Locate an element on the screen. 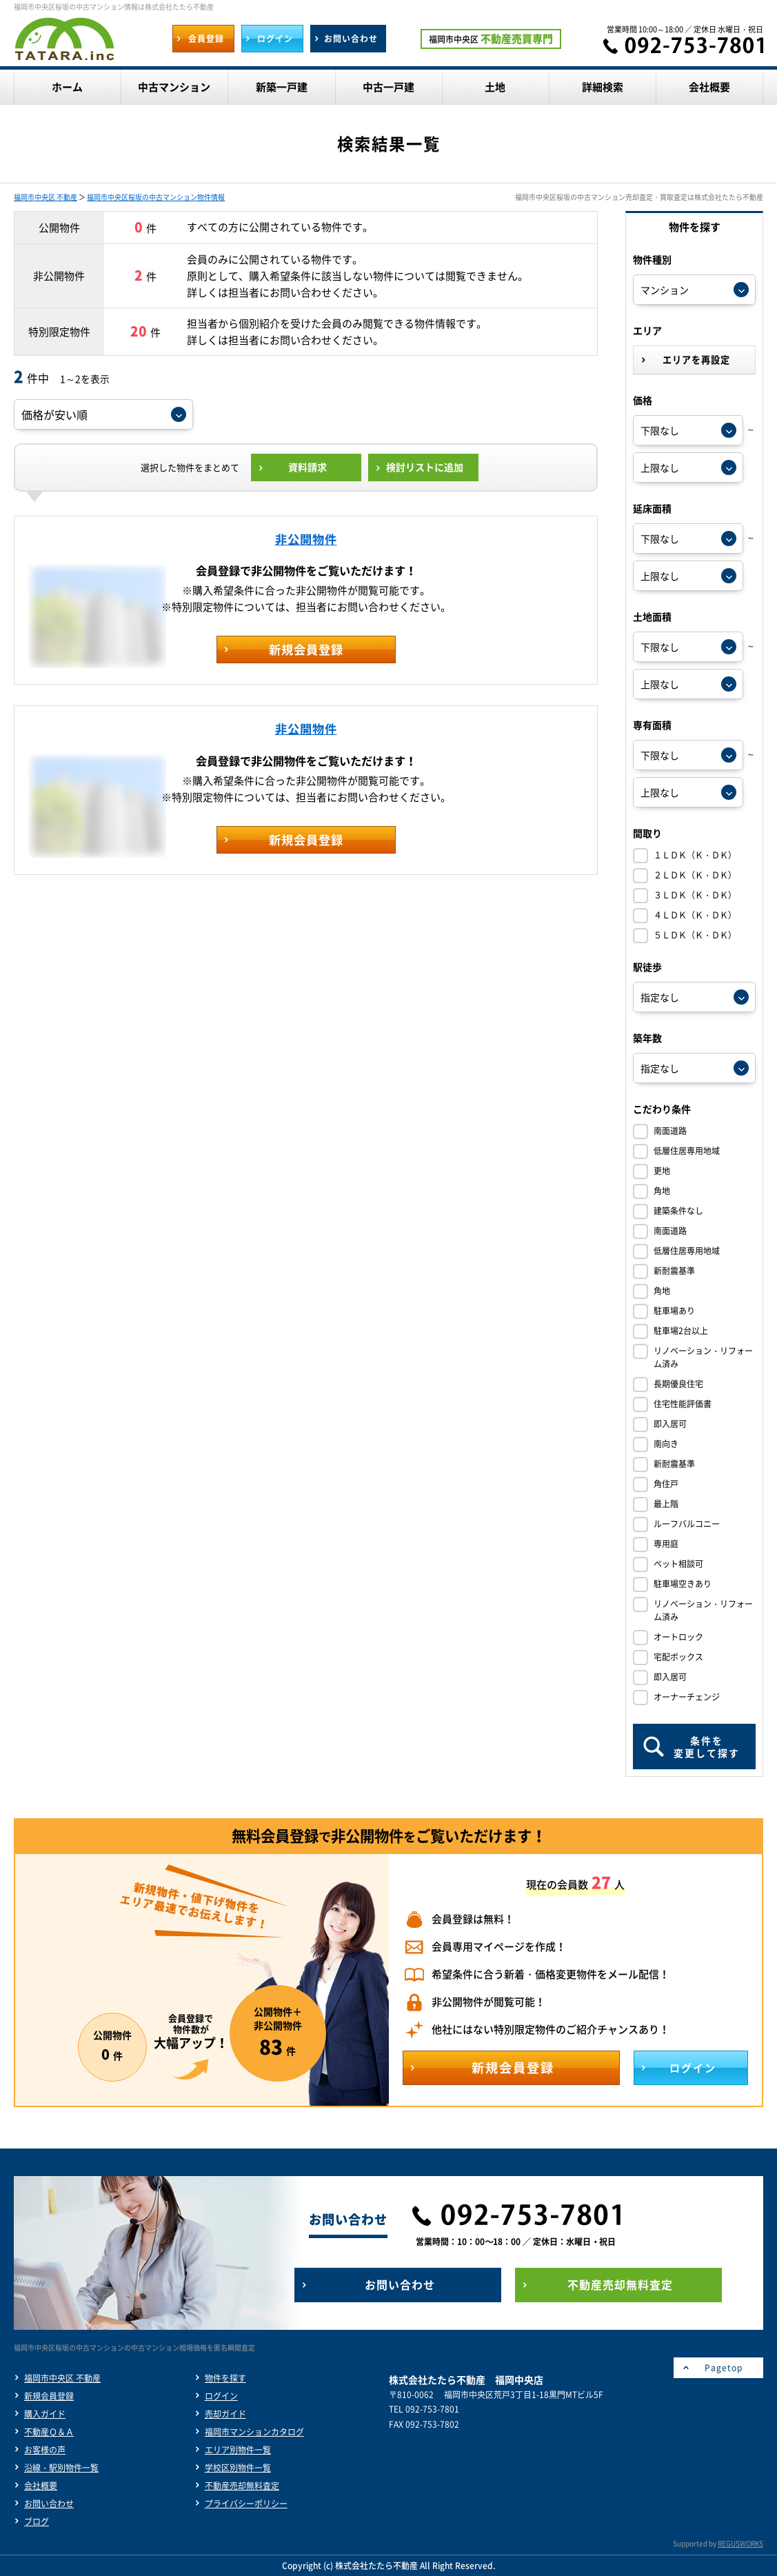 This screenshot has width=777, height=2576. 不動産Ｑ＆Ａ is located at coordinates (49, 2432).